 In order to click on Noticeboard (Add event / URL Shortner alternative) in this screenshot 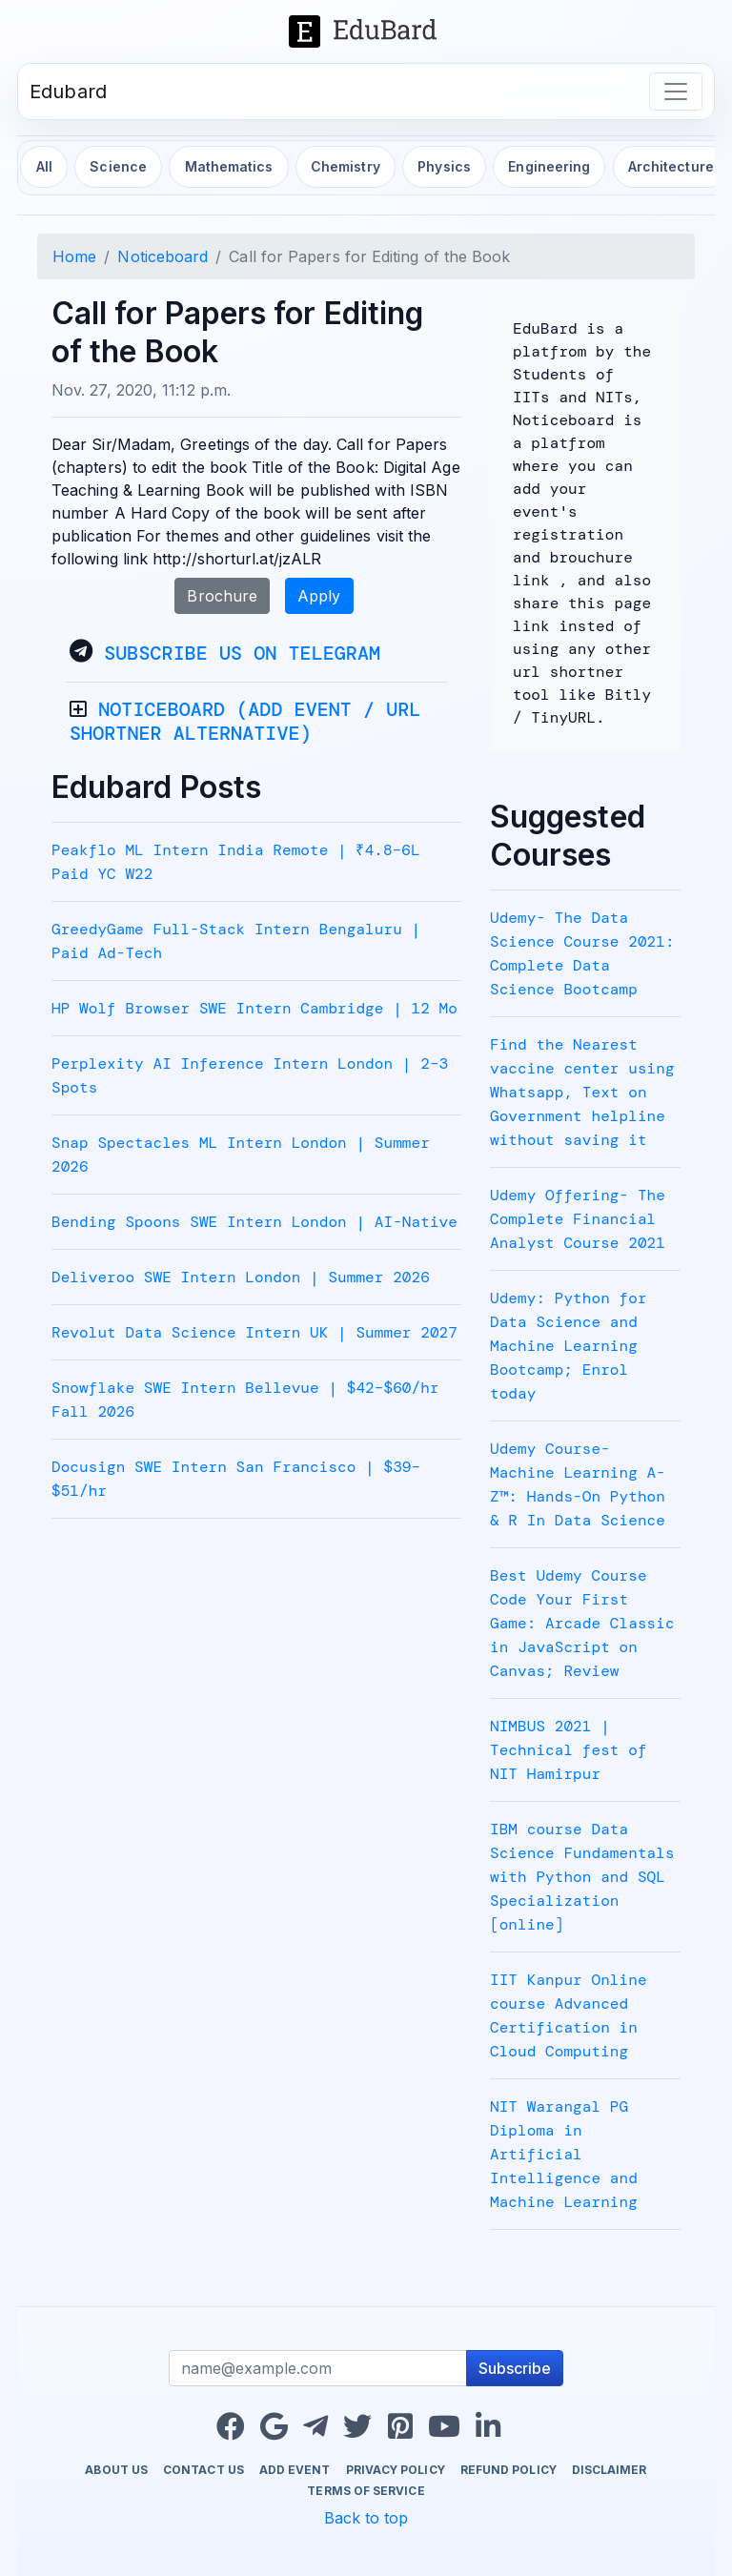, I will do `click(245, 721)`.